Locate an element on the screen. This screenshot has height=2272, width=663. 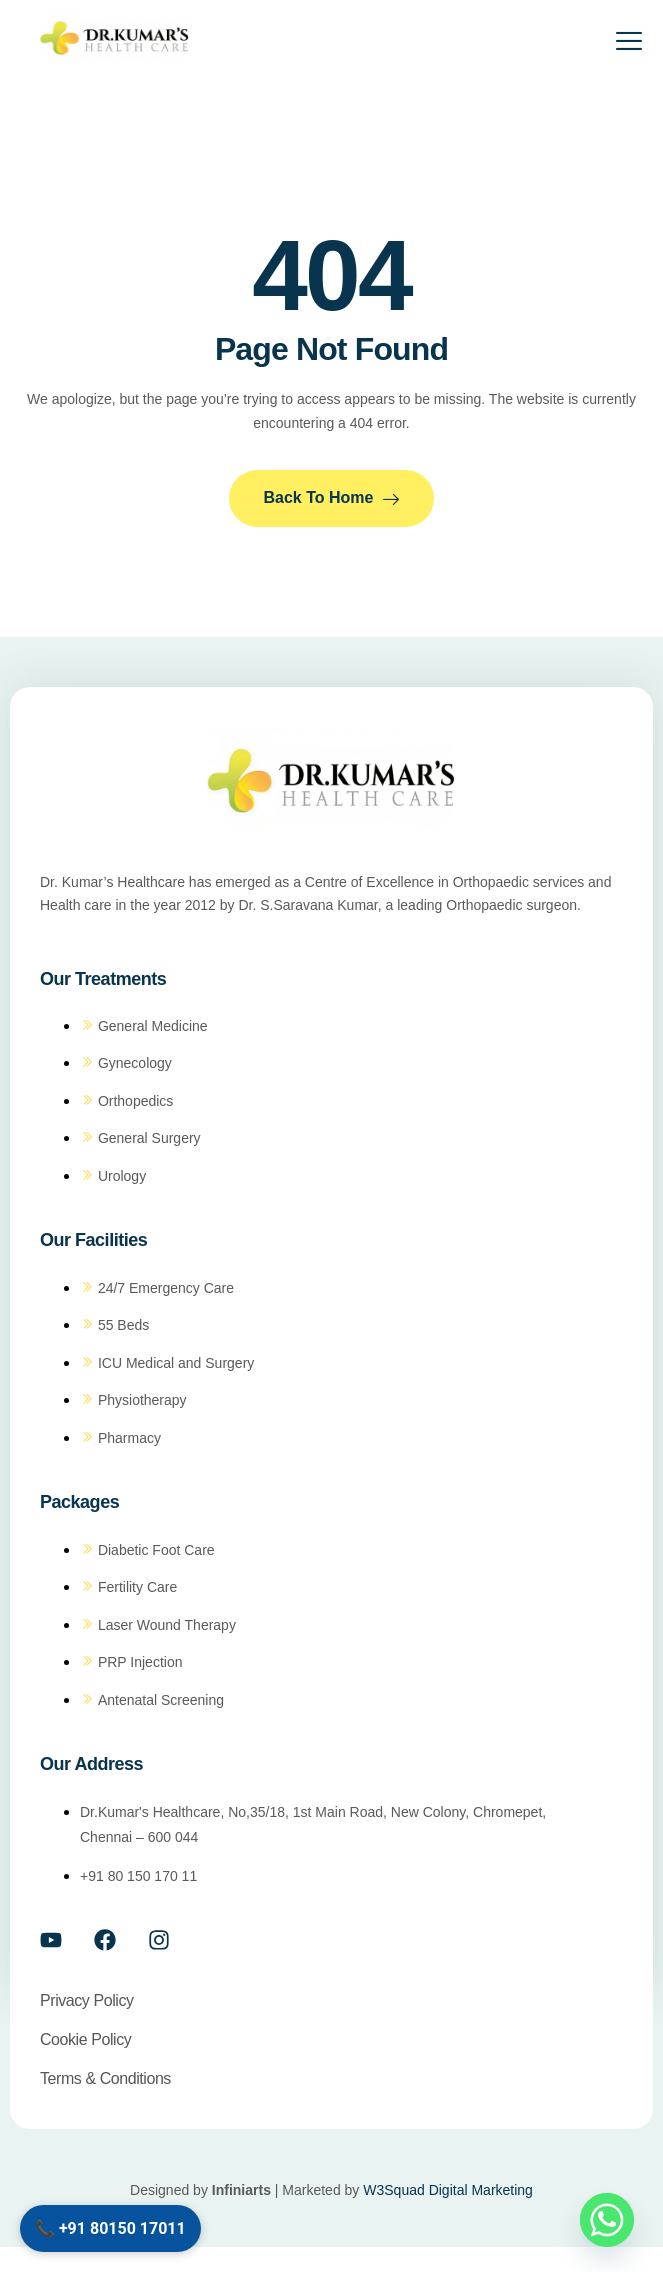
Cookie policy is located at coordinates (85, 2039).